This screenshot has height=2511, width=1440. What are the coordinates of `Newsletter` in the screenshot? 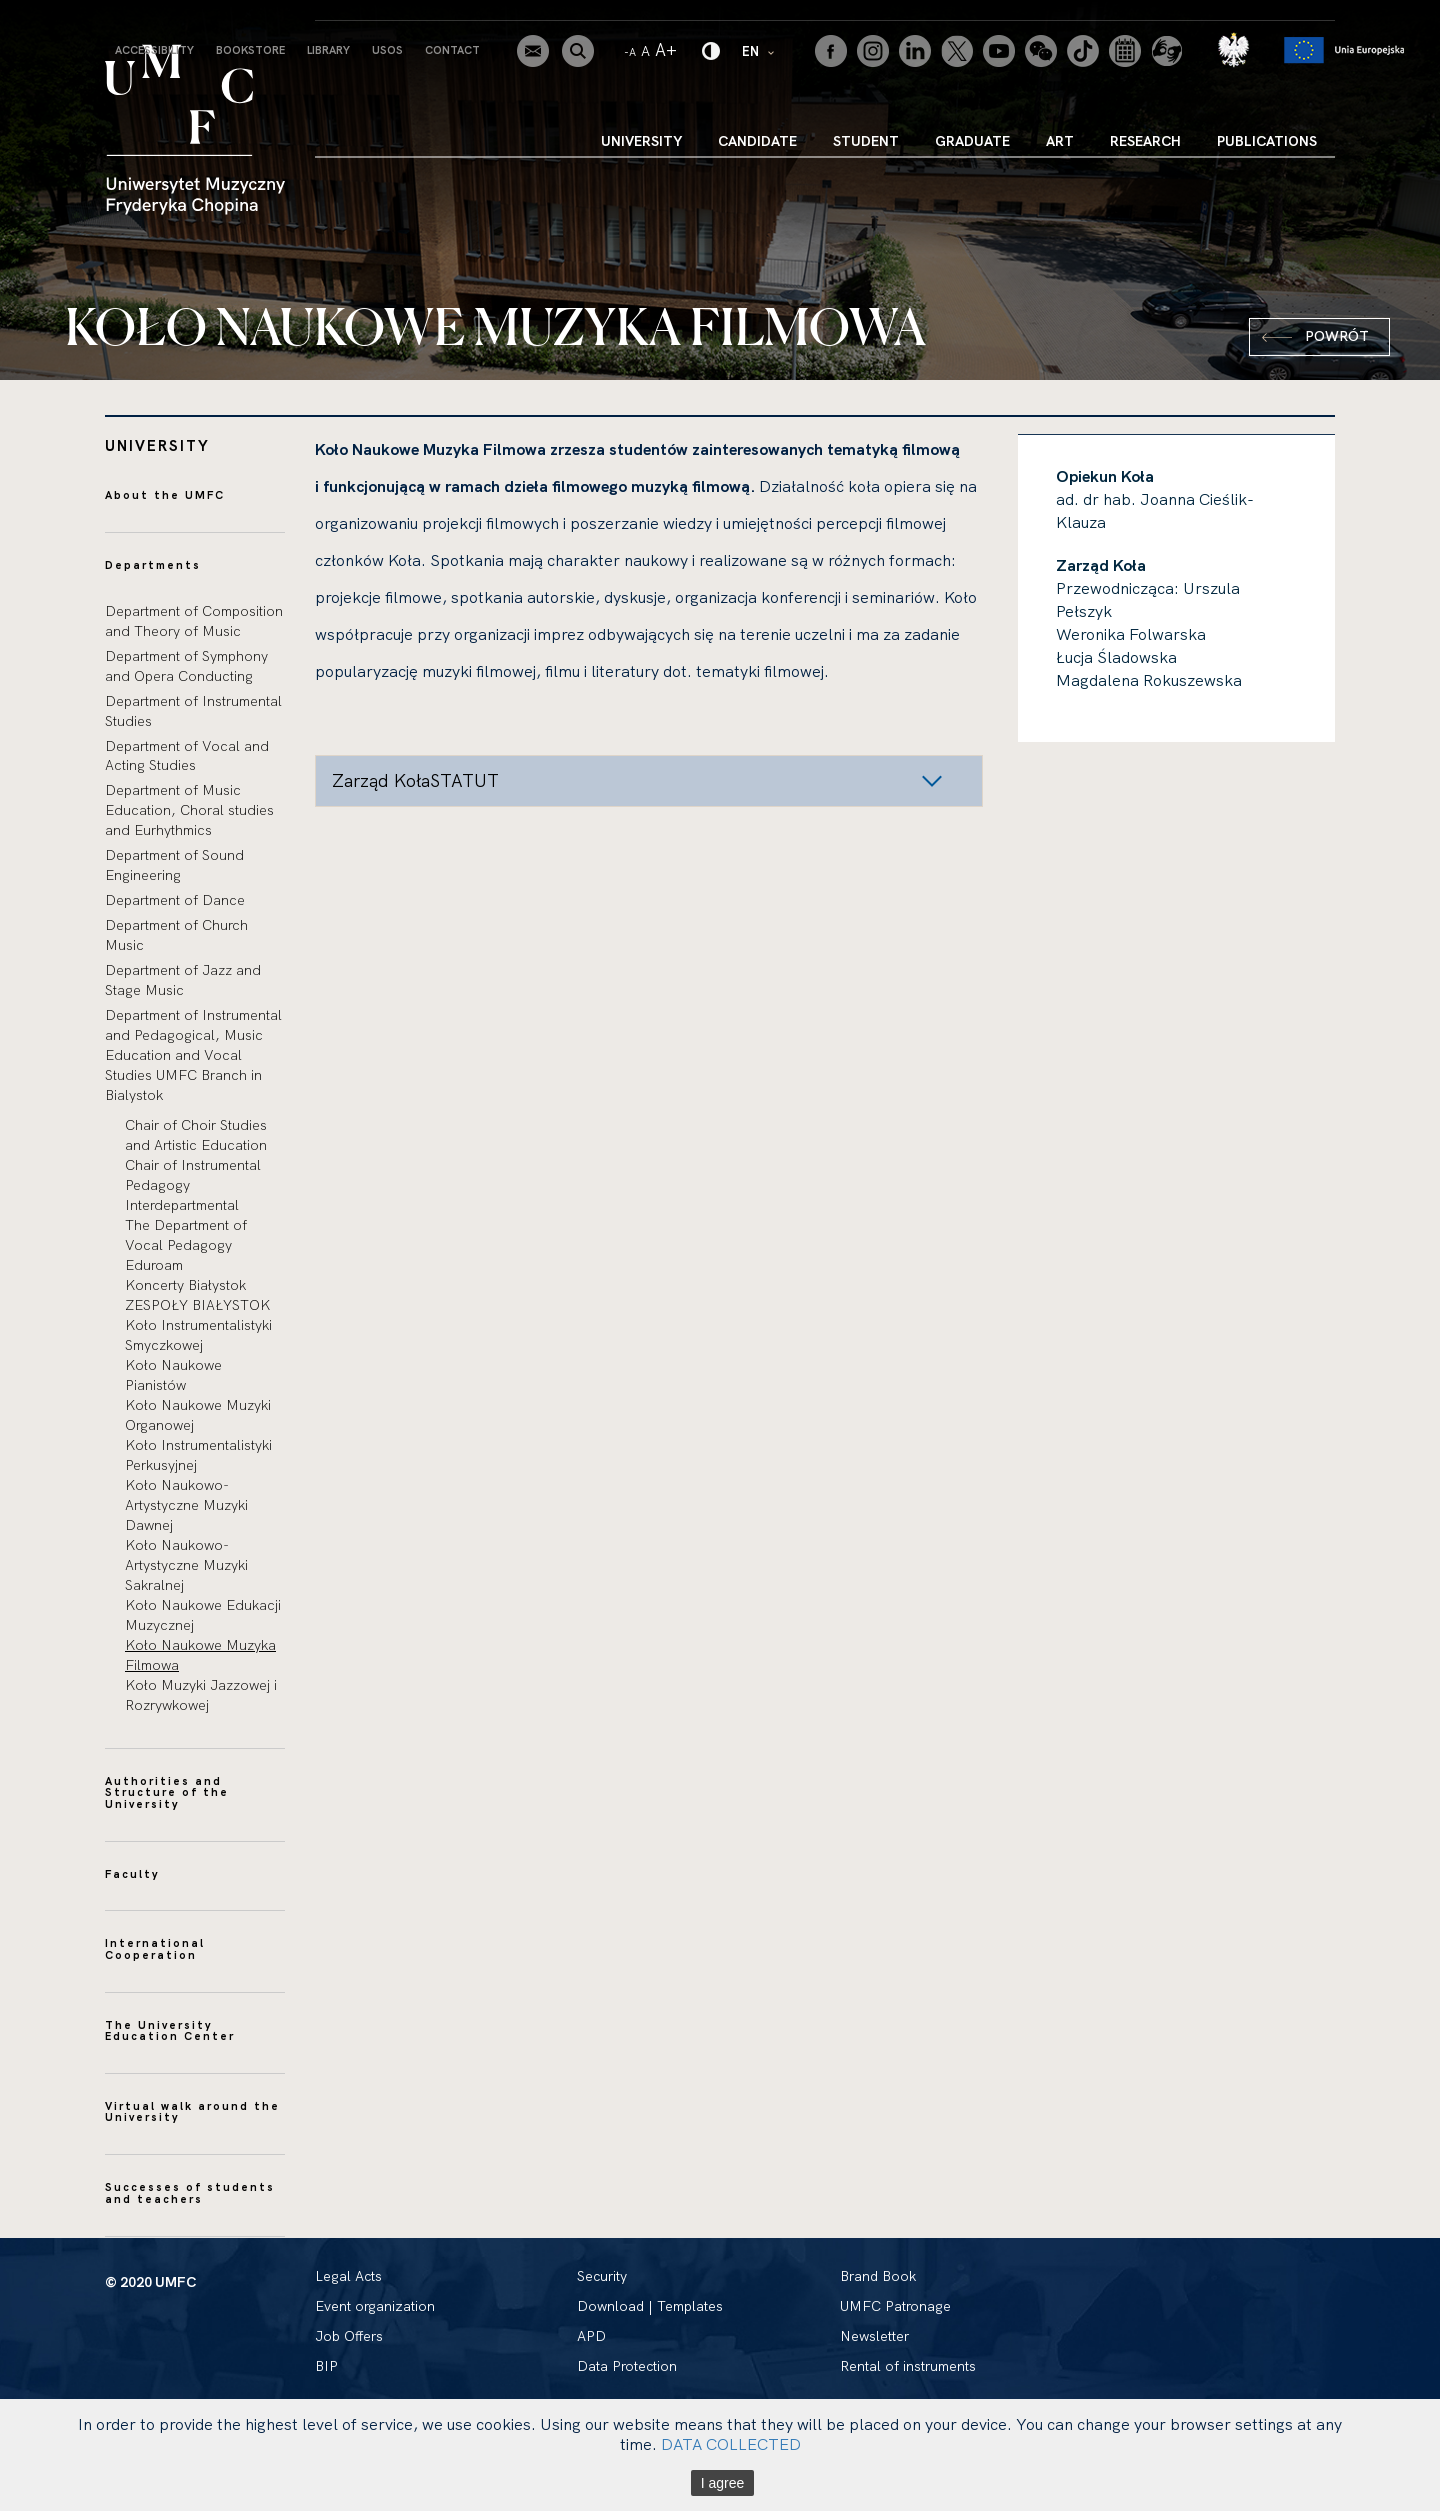 It's located at (874, 2336).